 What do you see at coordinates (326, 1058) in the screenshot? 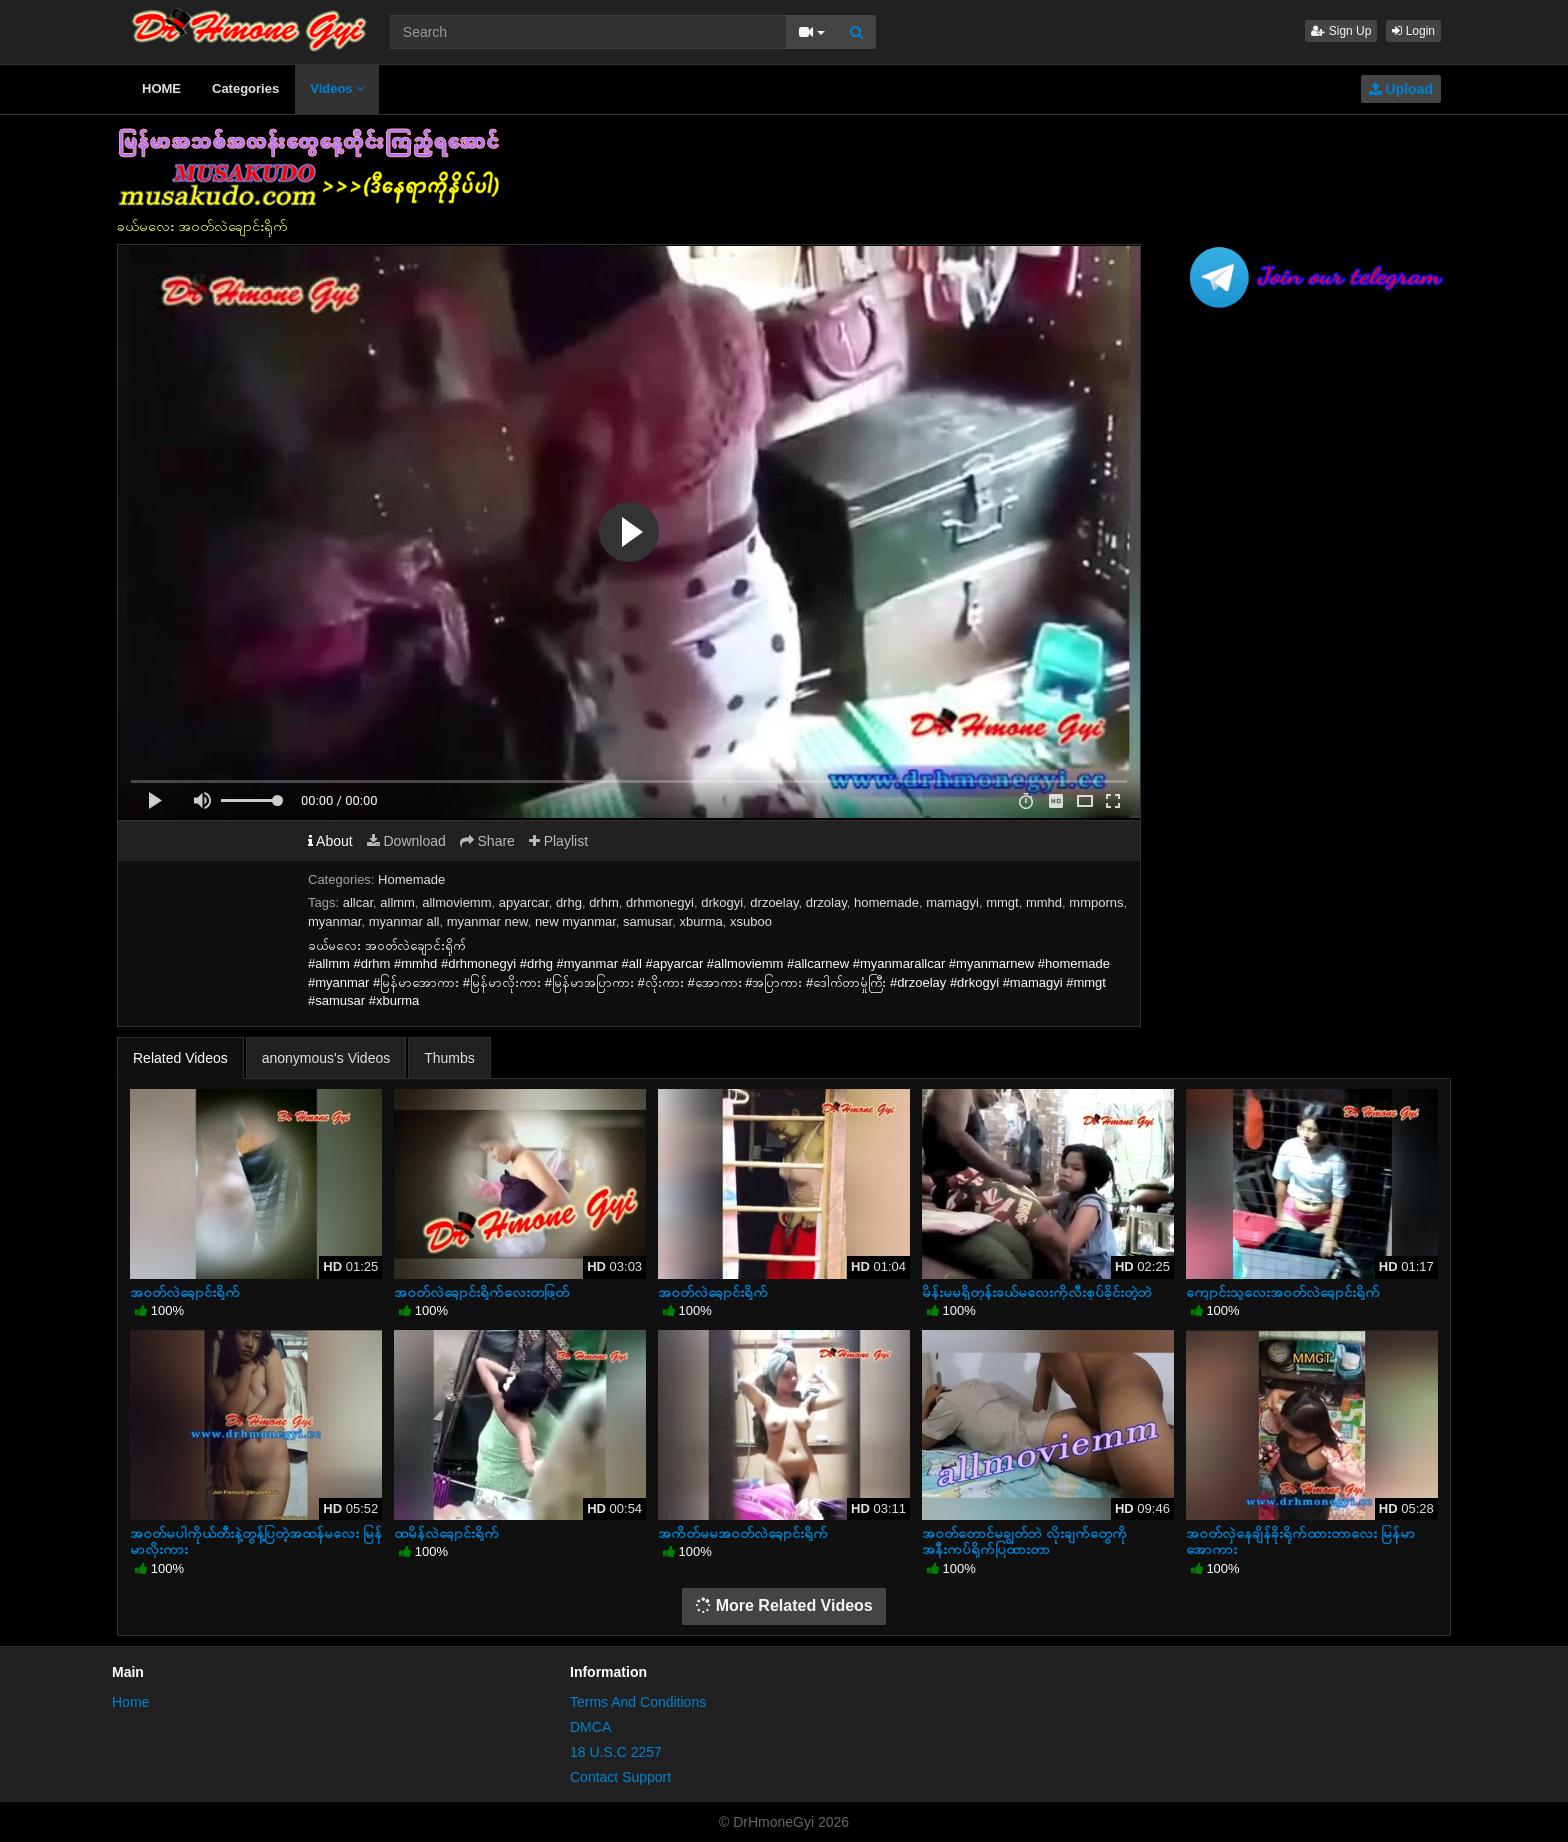
I see `anonymous's Videos [tab]` at bounding box center [326, 1058].